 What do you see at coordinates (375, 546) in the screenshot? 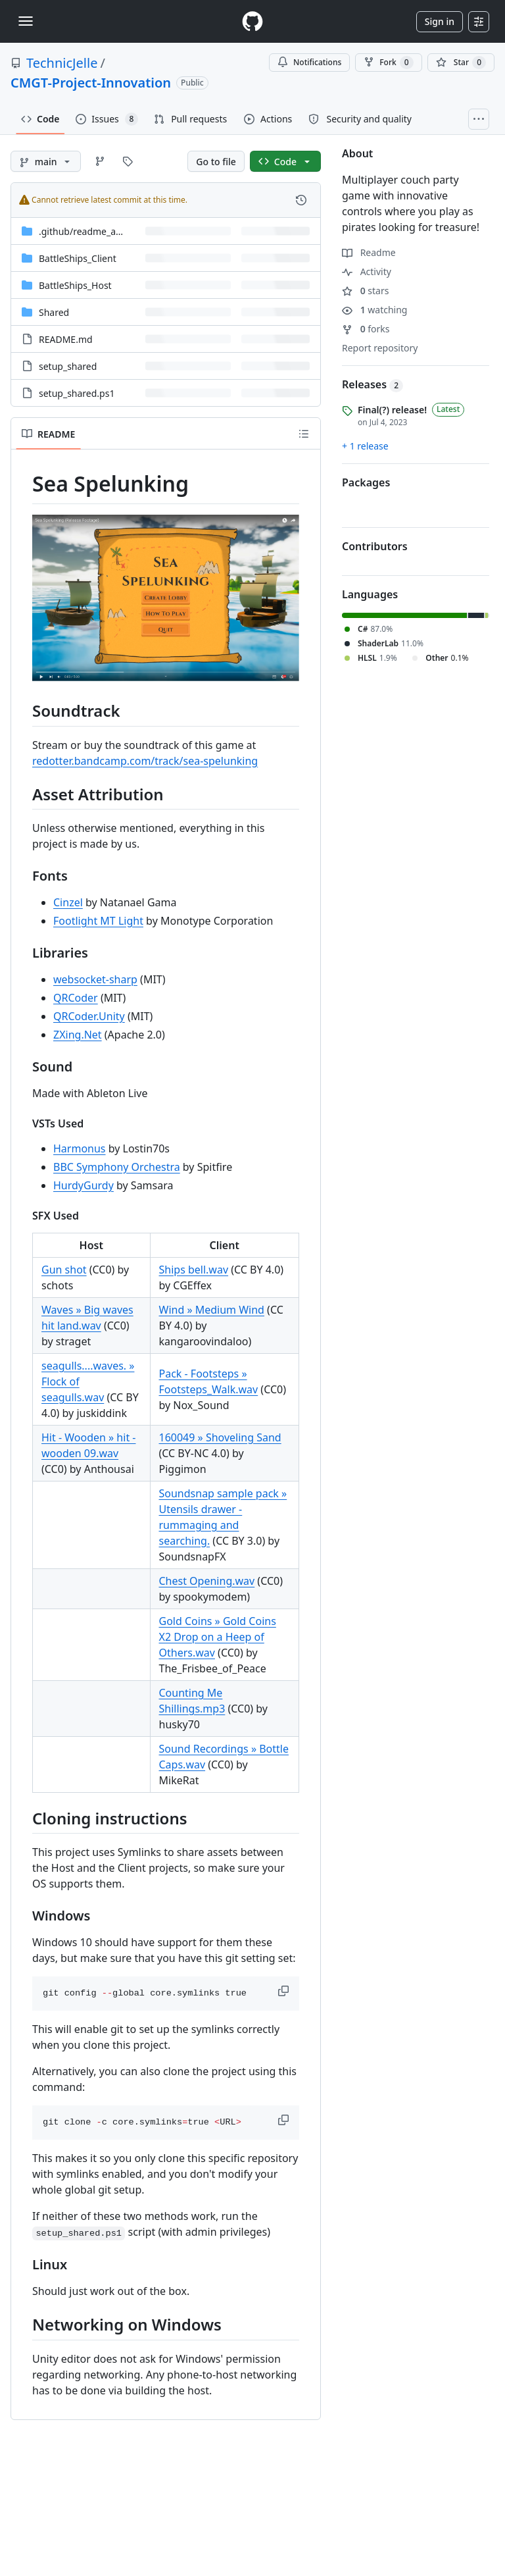
I see `Contributors` at bounding box center [375, 546].